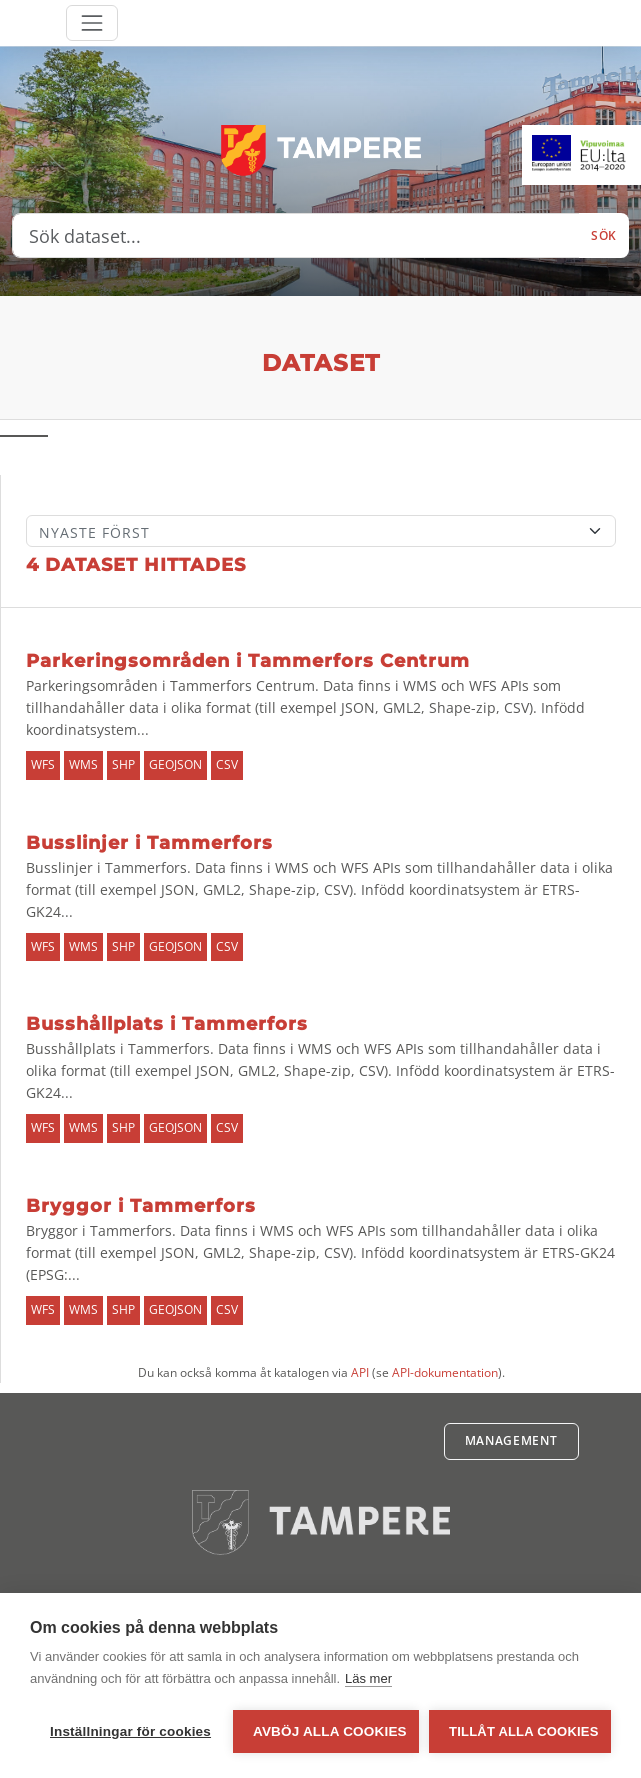  I want to click on [Sök dataset...], so click(296, 236).